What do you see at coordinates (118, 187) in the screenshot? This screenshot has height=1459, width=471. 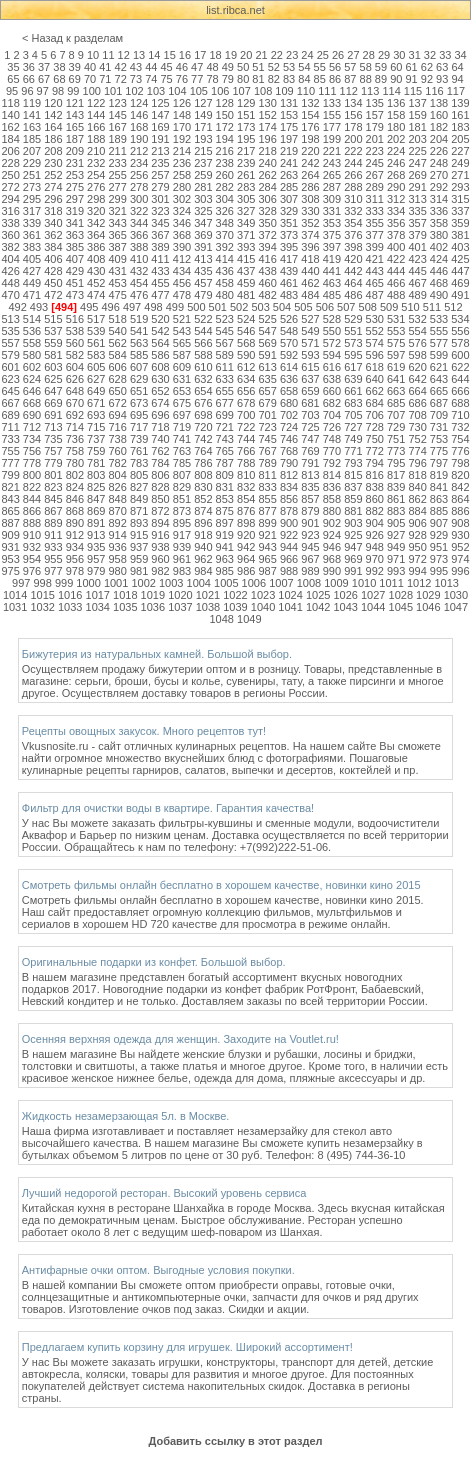 I see `277` at bounding box center [118, 187].